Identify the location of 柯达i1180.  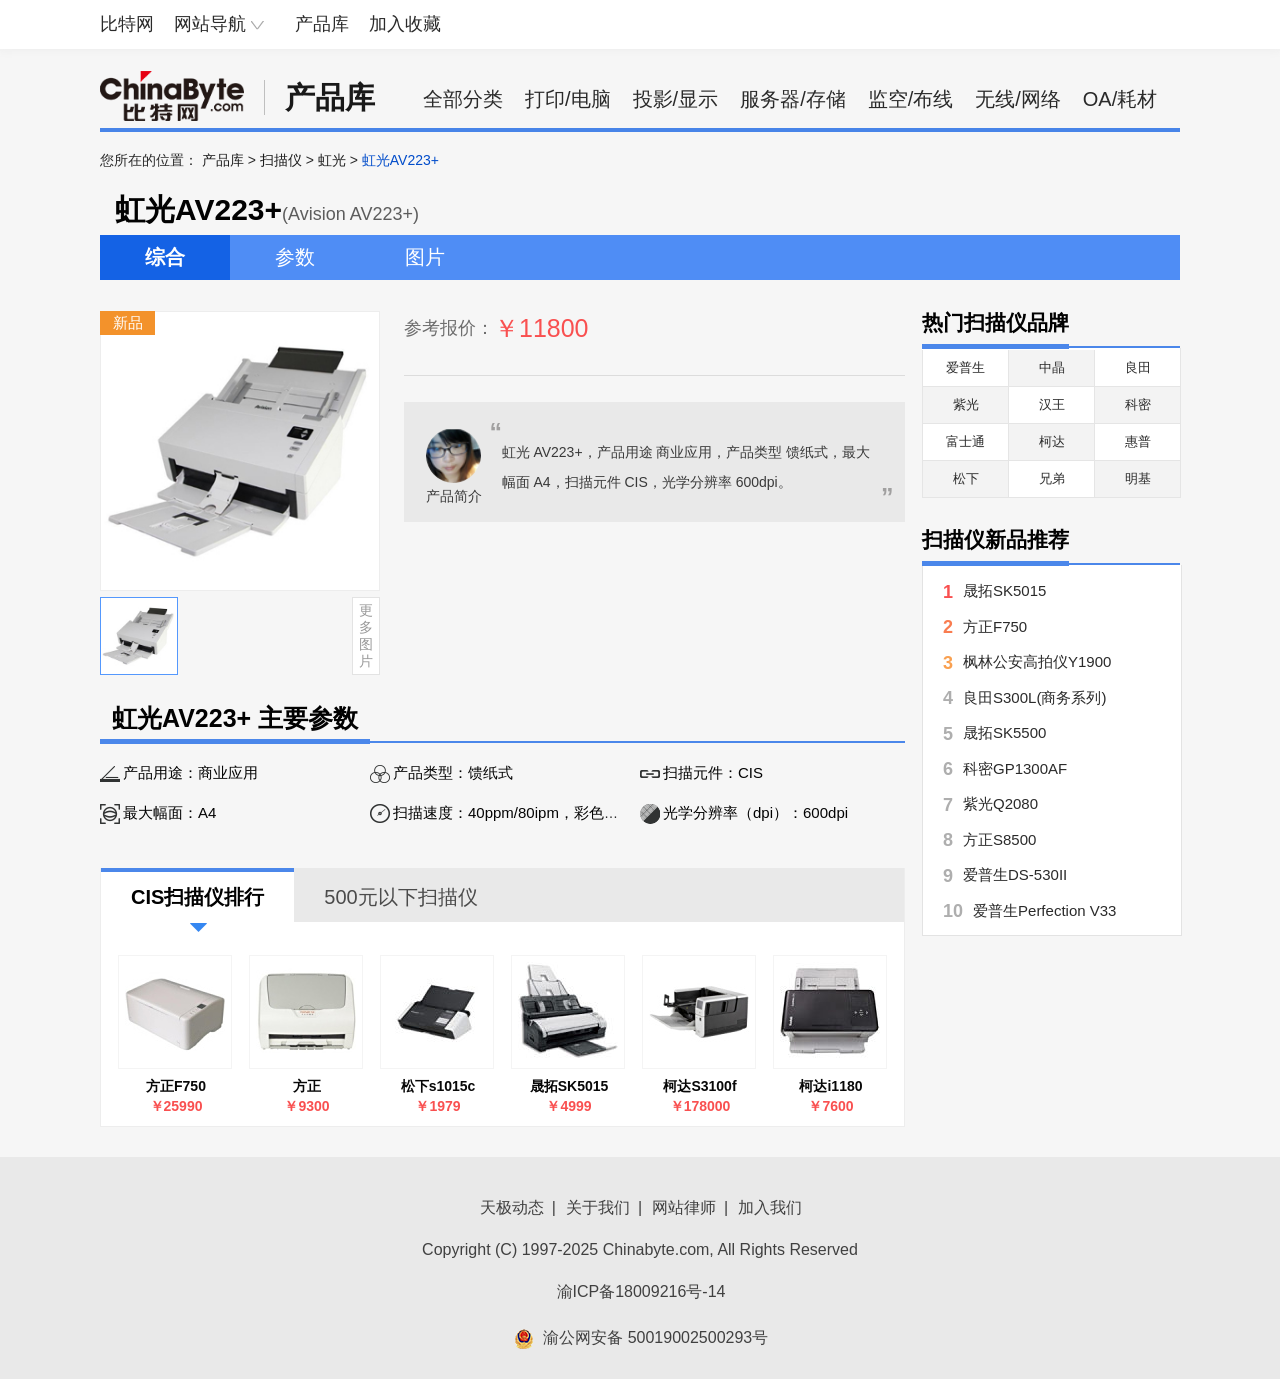
(830, 1086).